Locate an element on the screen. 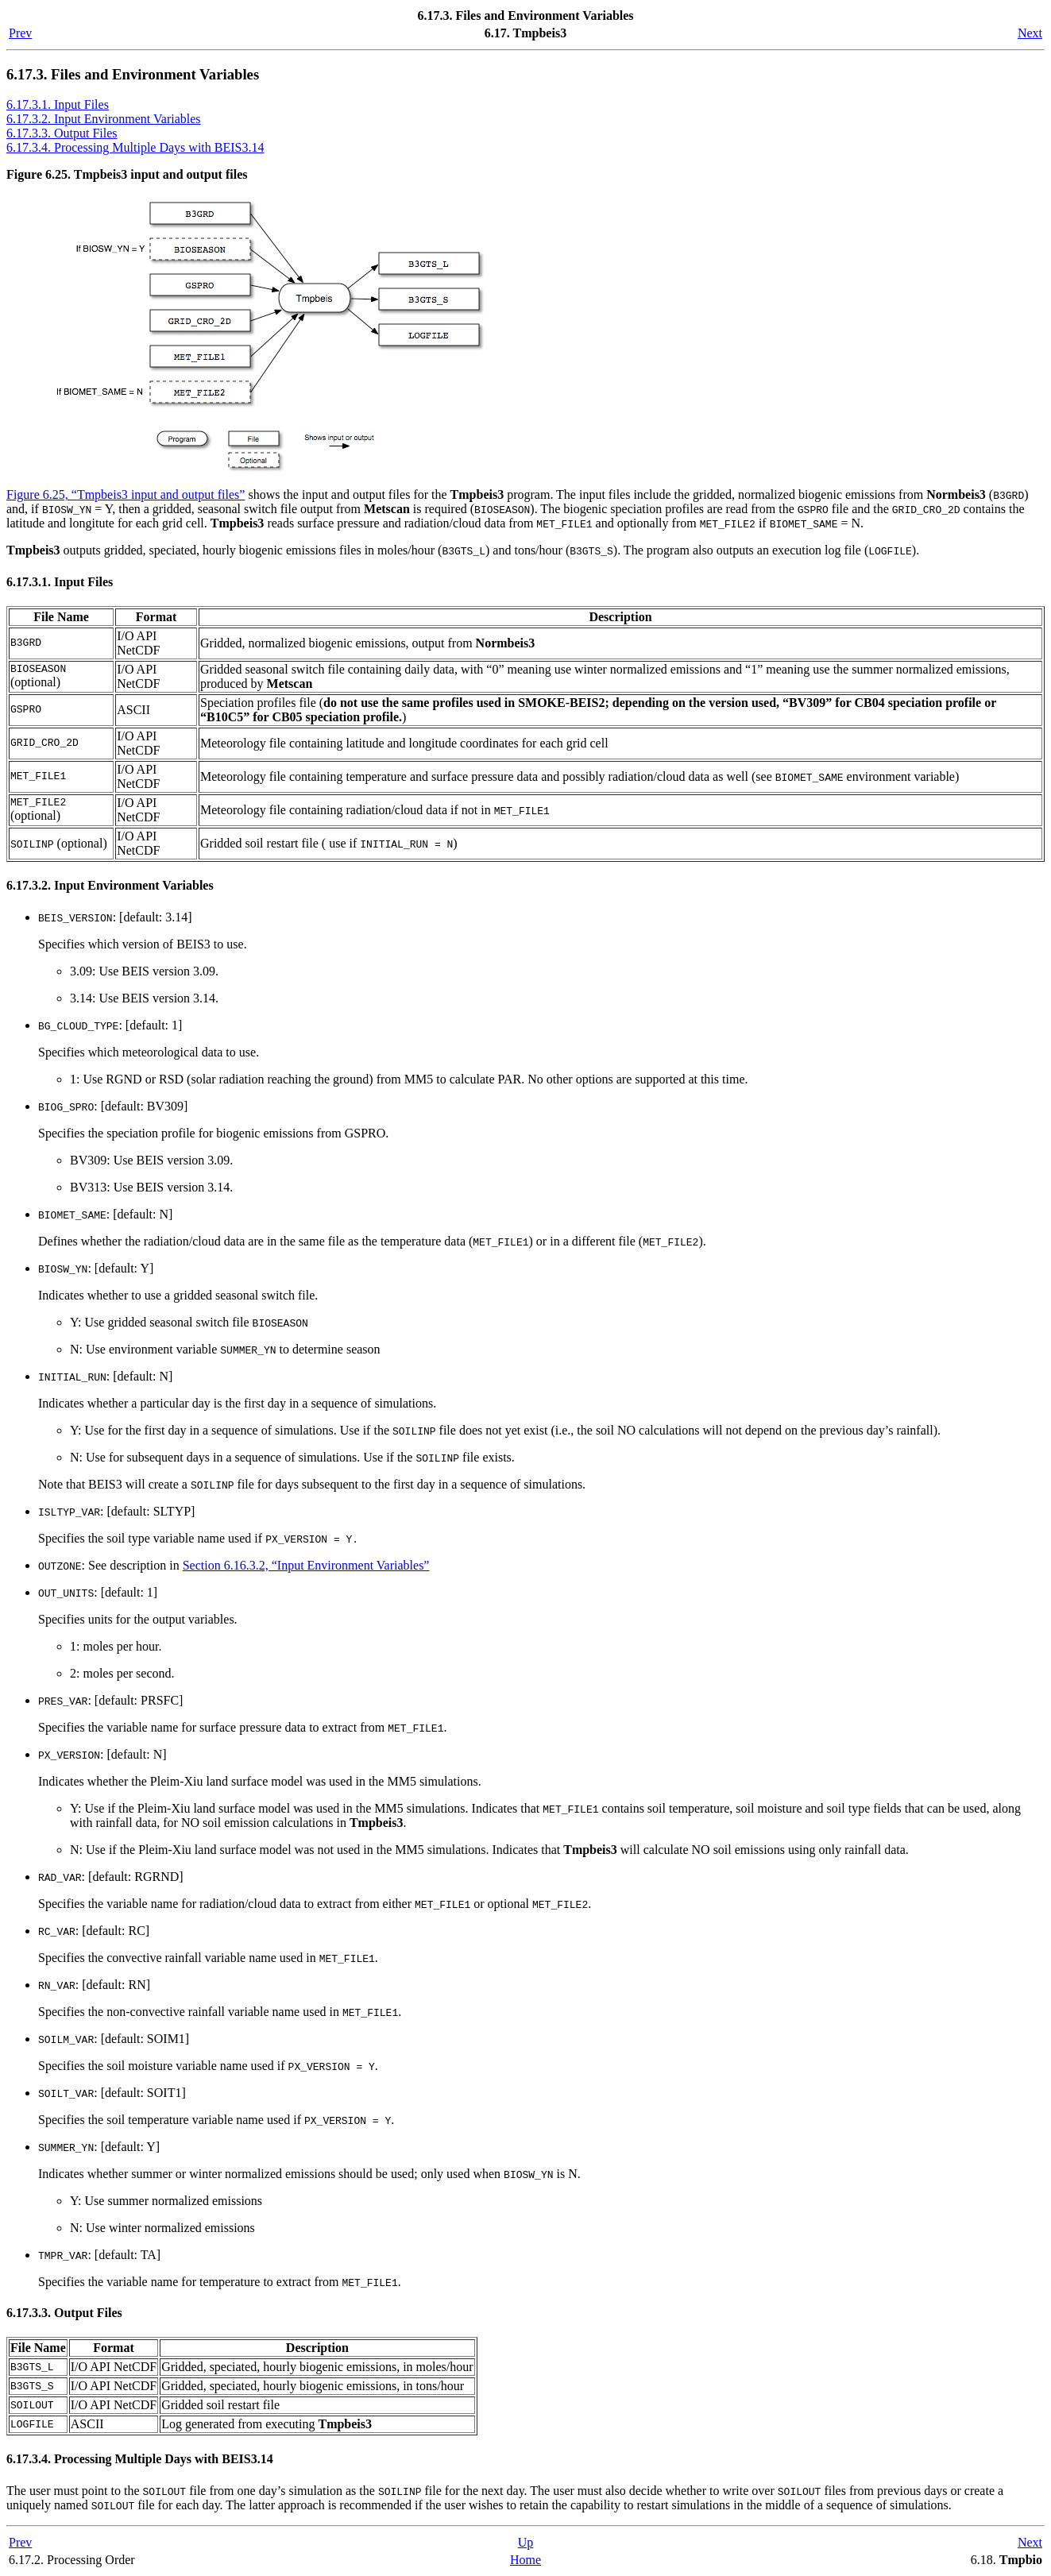 The height and width of the screenshot is (2576, 1051). Next is located at coordinates (1030, 33).